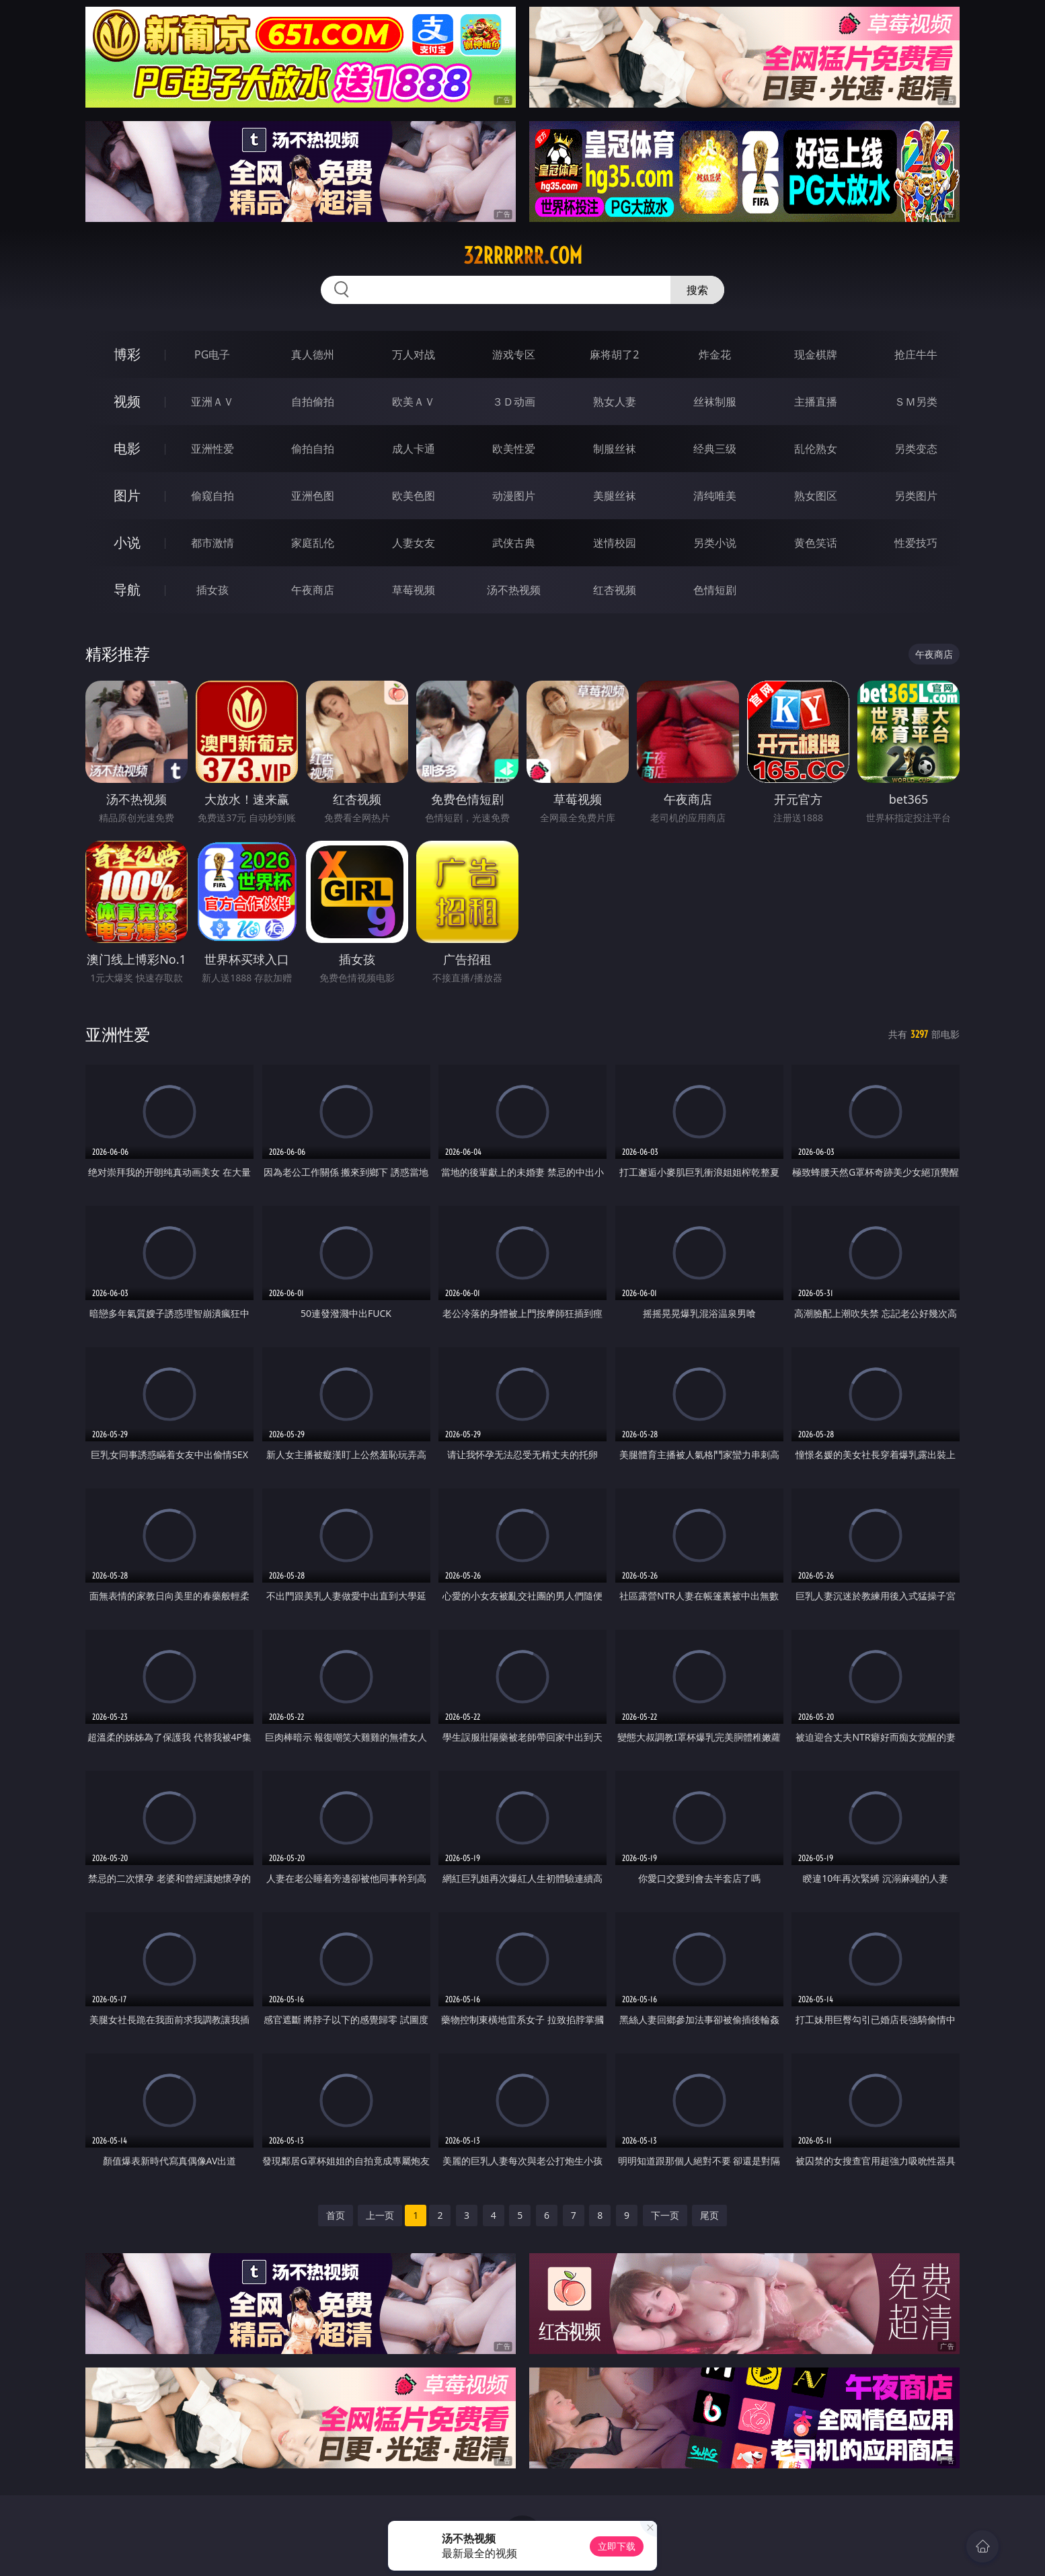 The width and height of the screenshot is (1045, 2576). What do you see at coordinates (697, 289) in the screenshot?
I see `搜索` at bounding box center [697, 289].